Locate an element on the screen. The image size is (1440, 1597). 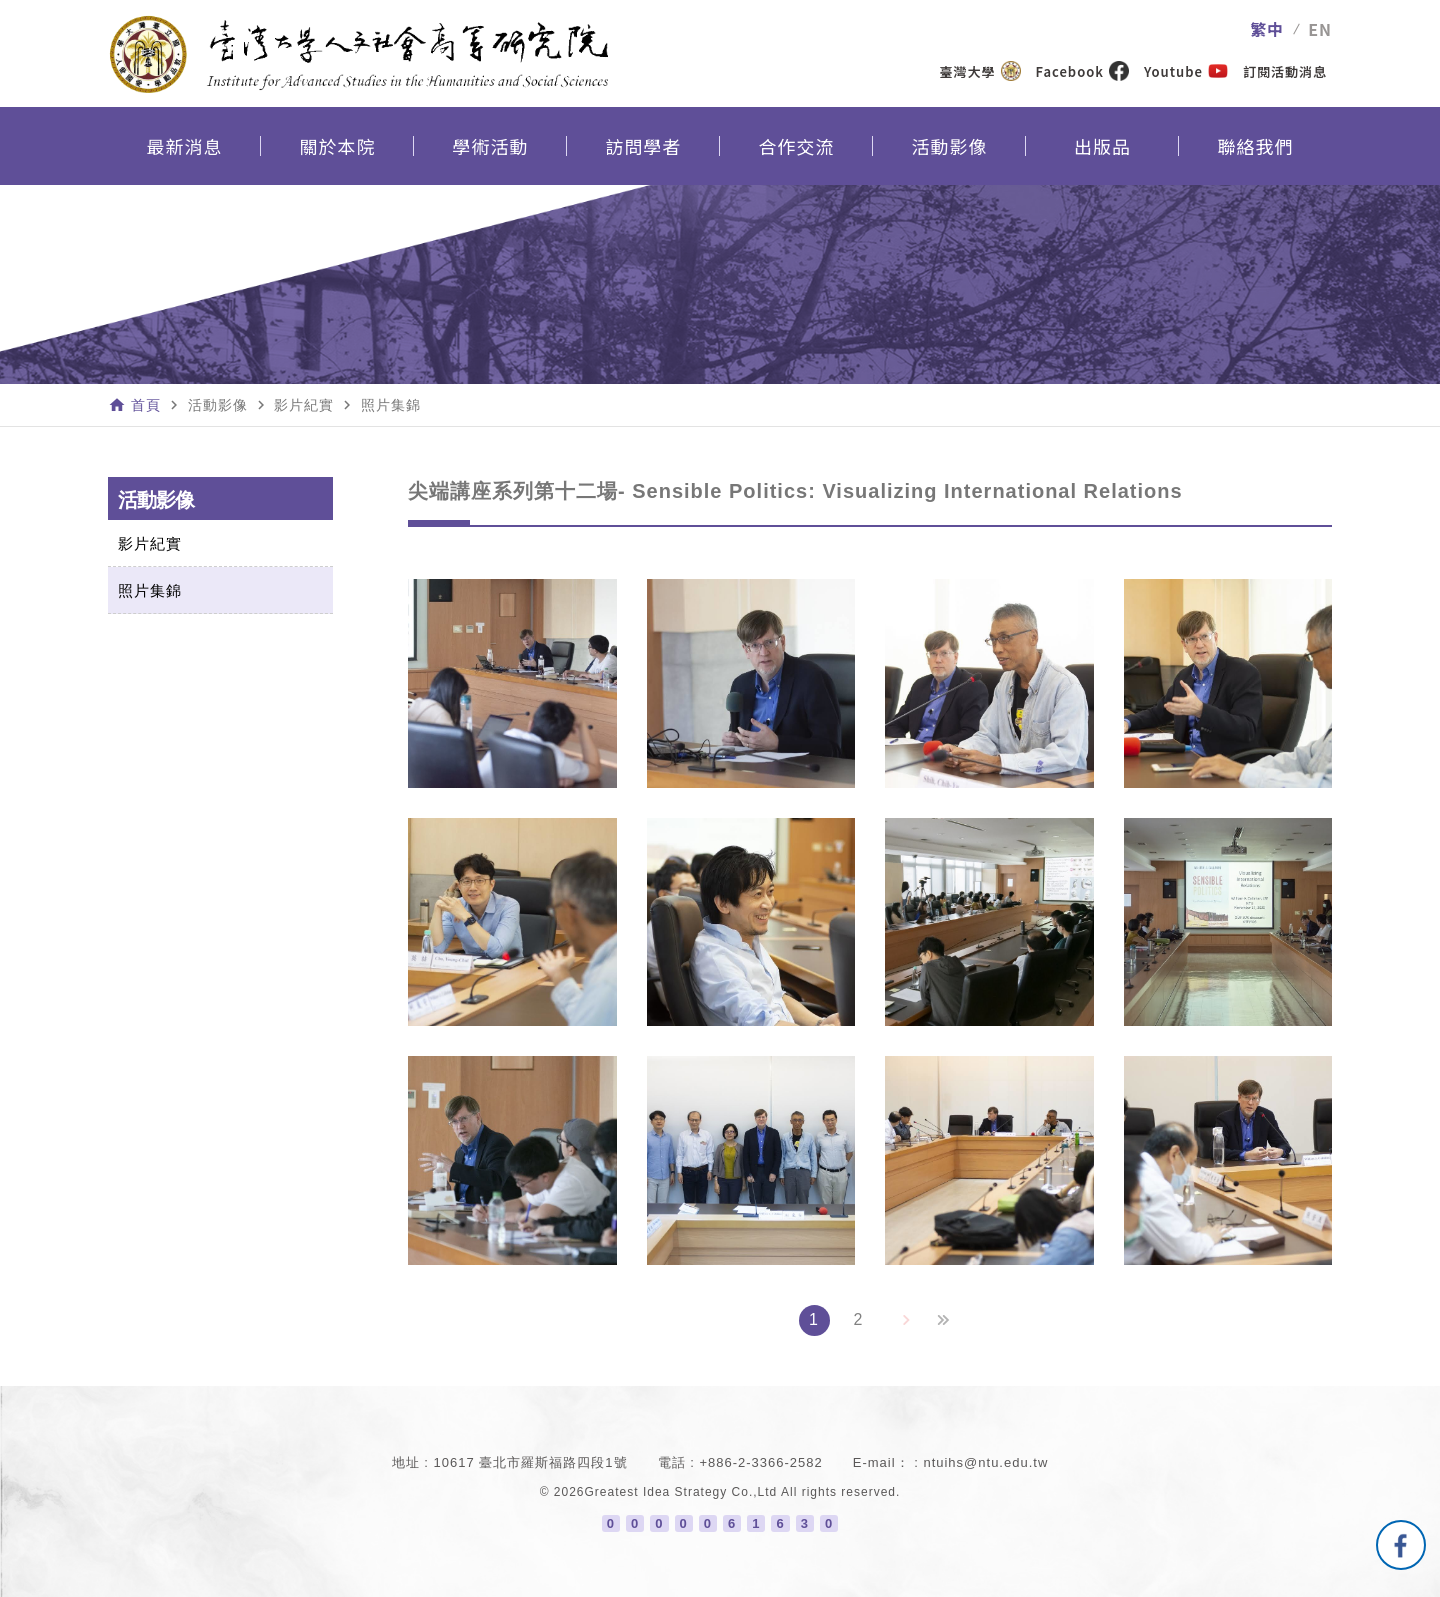
繁中 is located at coordinates (1267, 29).